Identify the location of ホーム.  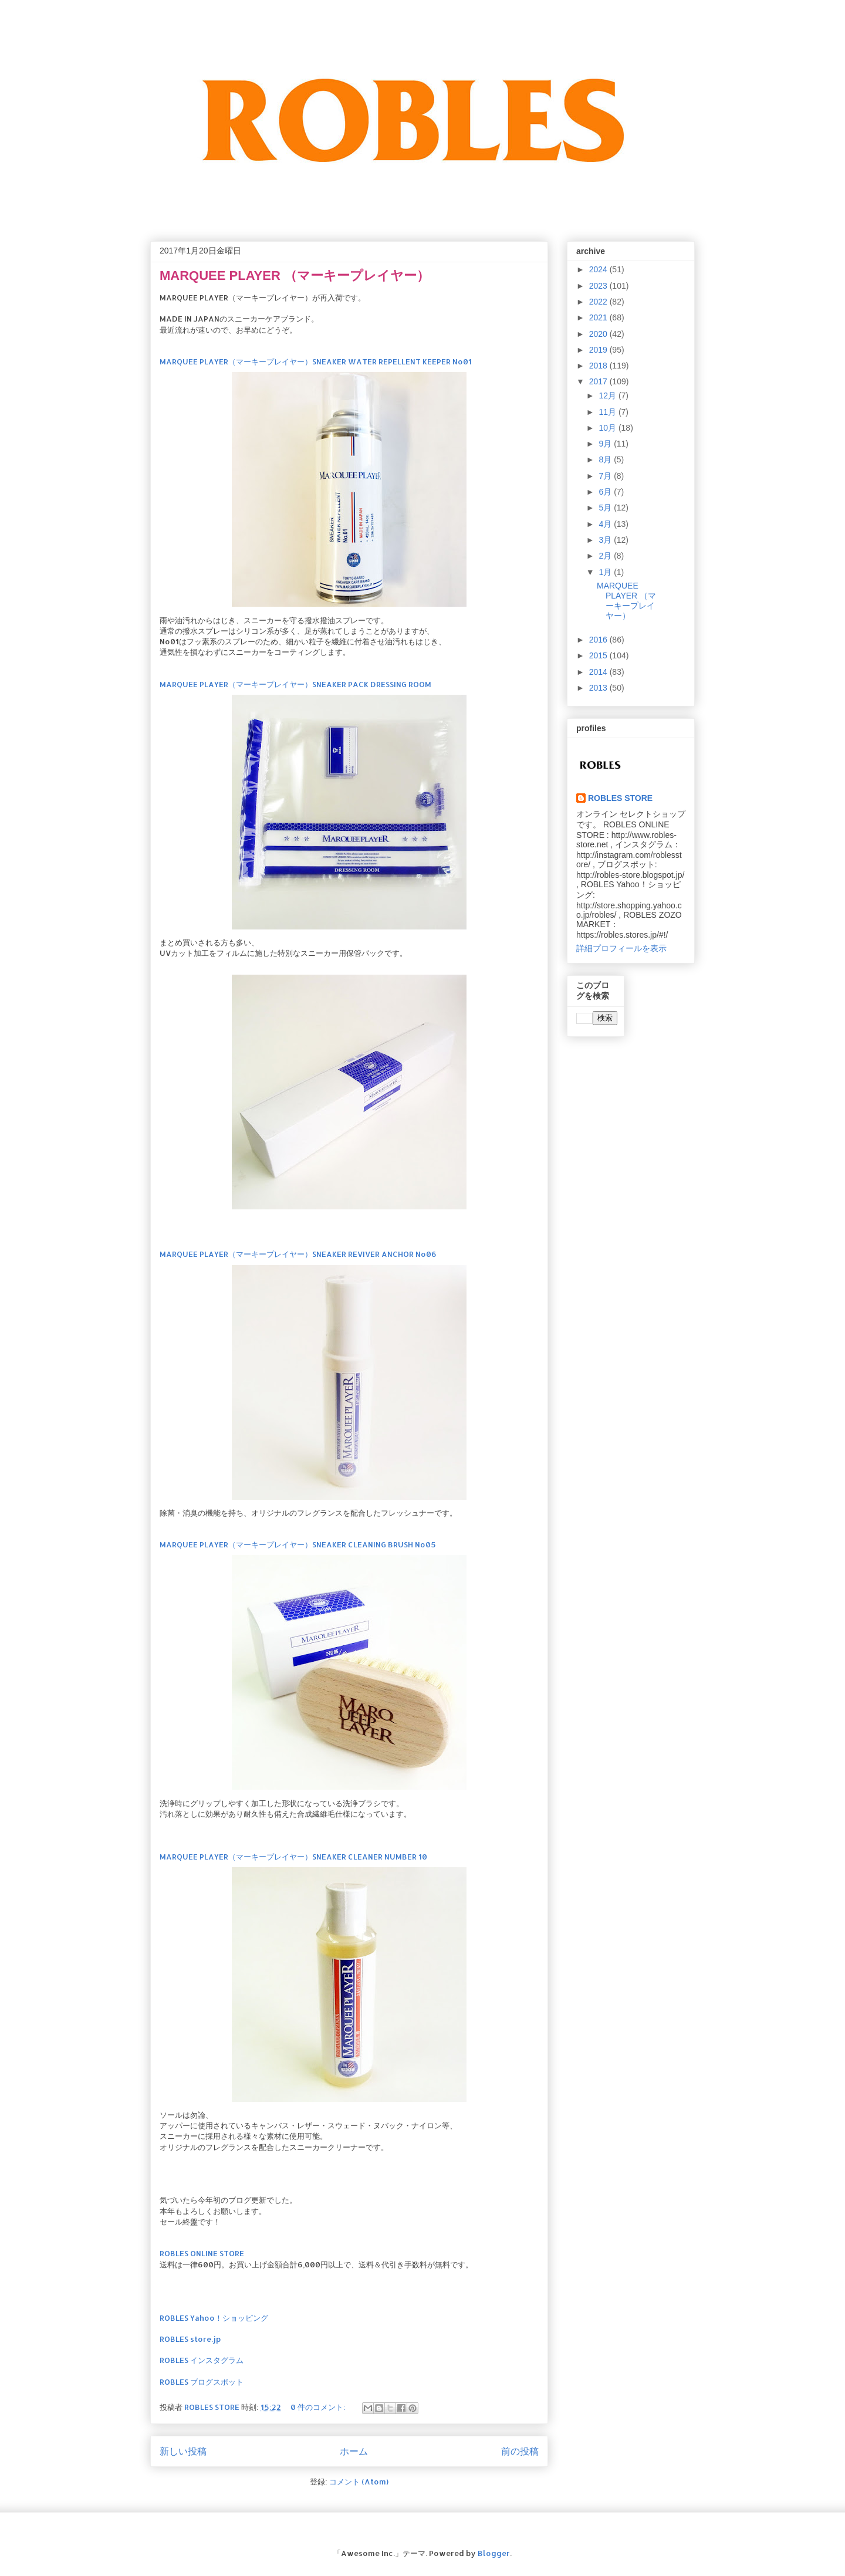
(354, 2451).